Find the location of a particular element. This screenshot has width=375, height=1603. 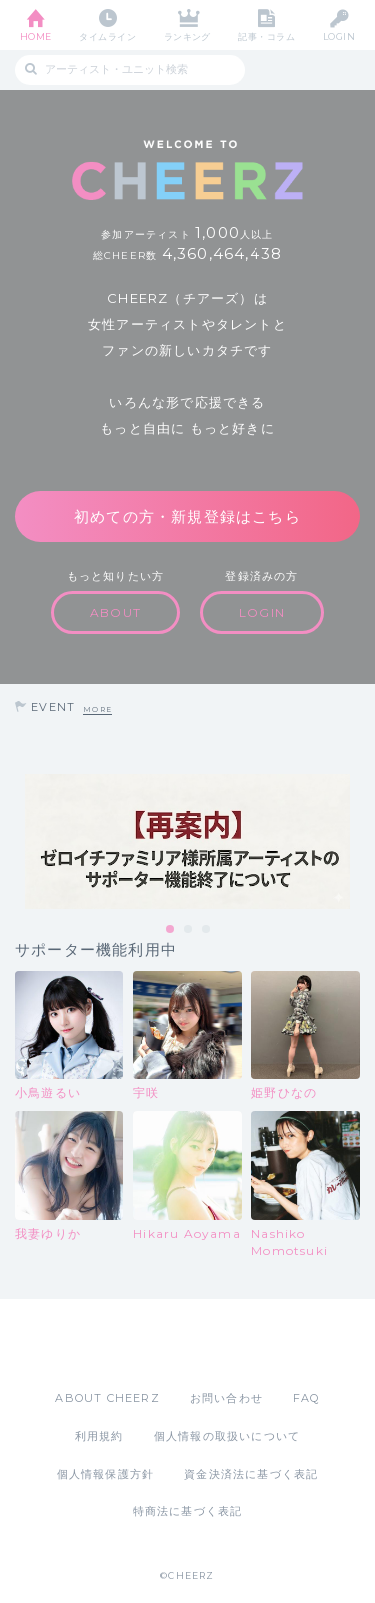

ABOUT is located at coordinates (115, 612).